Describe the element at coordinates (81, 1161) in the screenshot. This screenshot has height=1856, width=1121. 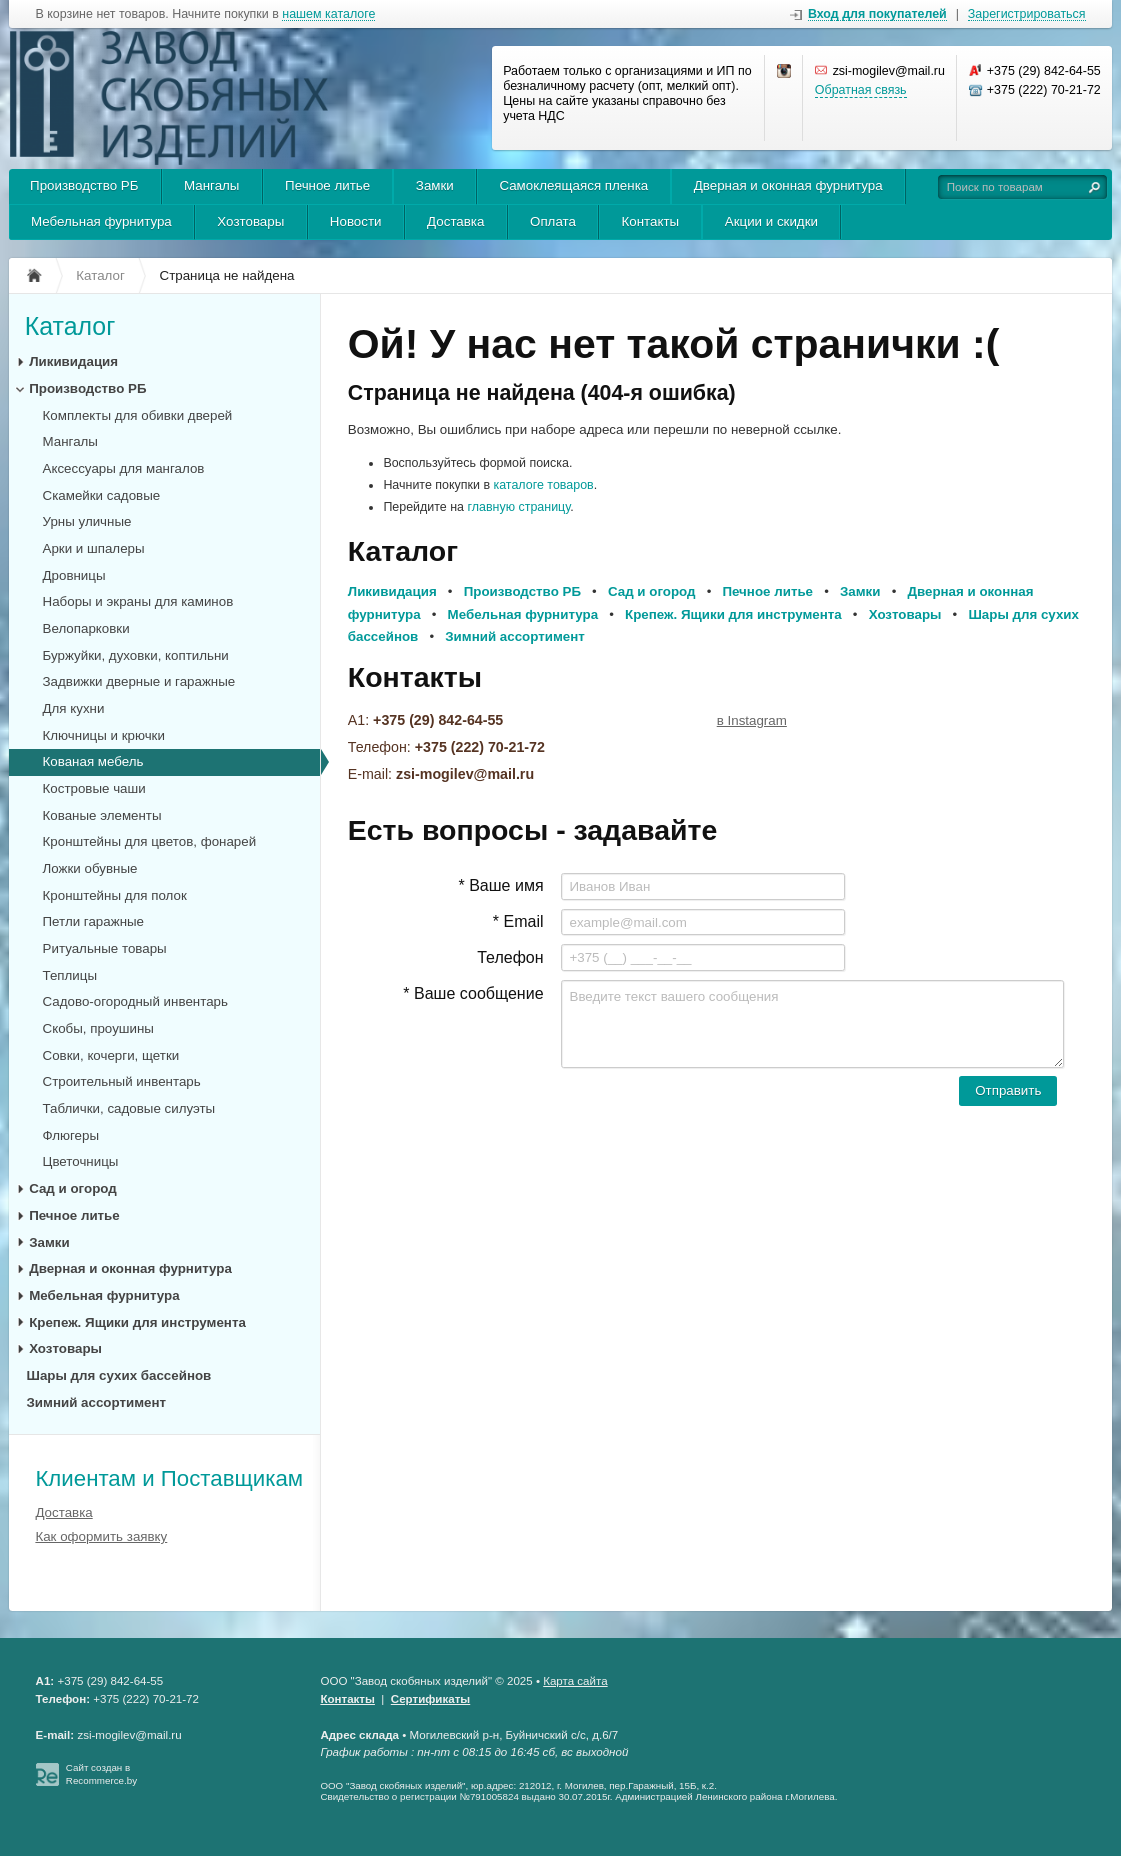
I see `Цветочницы` at that location.